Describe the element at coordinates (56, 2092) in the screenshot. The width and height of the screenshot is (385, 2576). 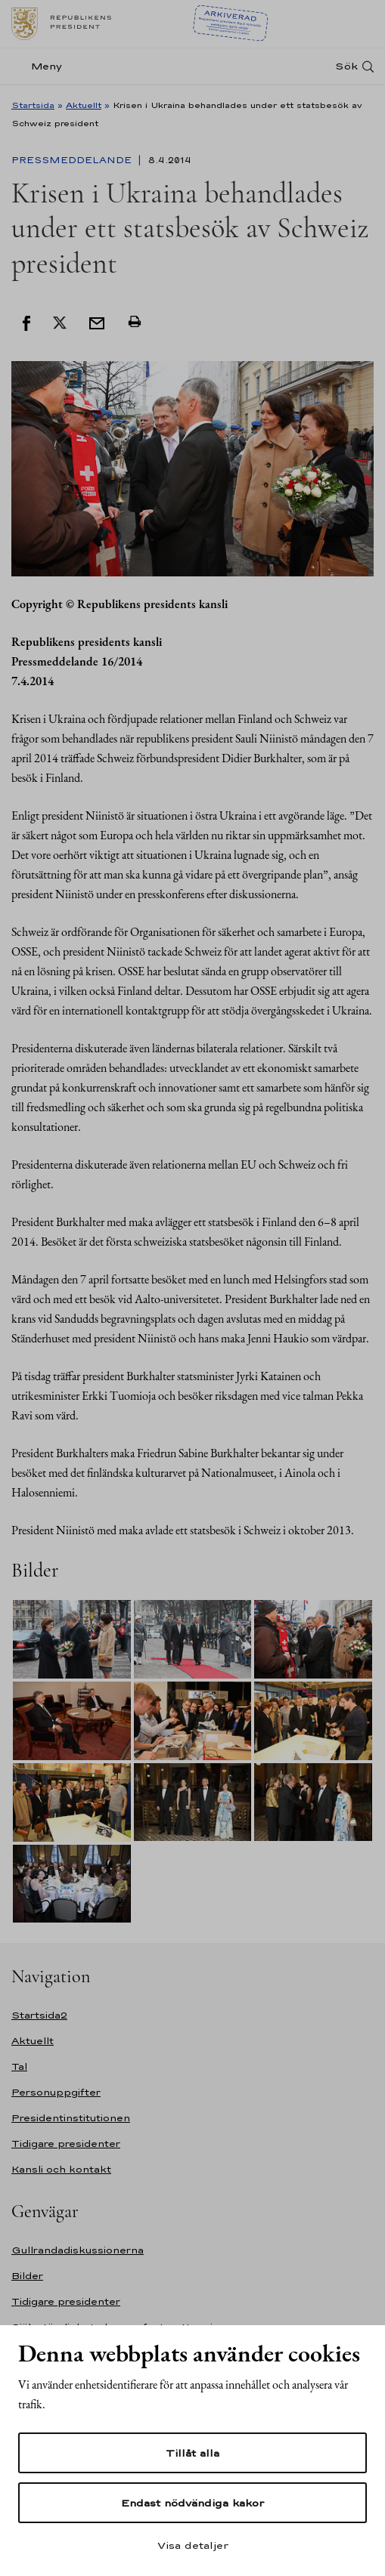
I see `Personuppgifter` at that location.